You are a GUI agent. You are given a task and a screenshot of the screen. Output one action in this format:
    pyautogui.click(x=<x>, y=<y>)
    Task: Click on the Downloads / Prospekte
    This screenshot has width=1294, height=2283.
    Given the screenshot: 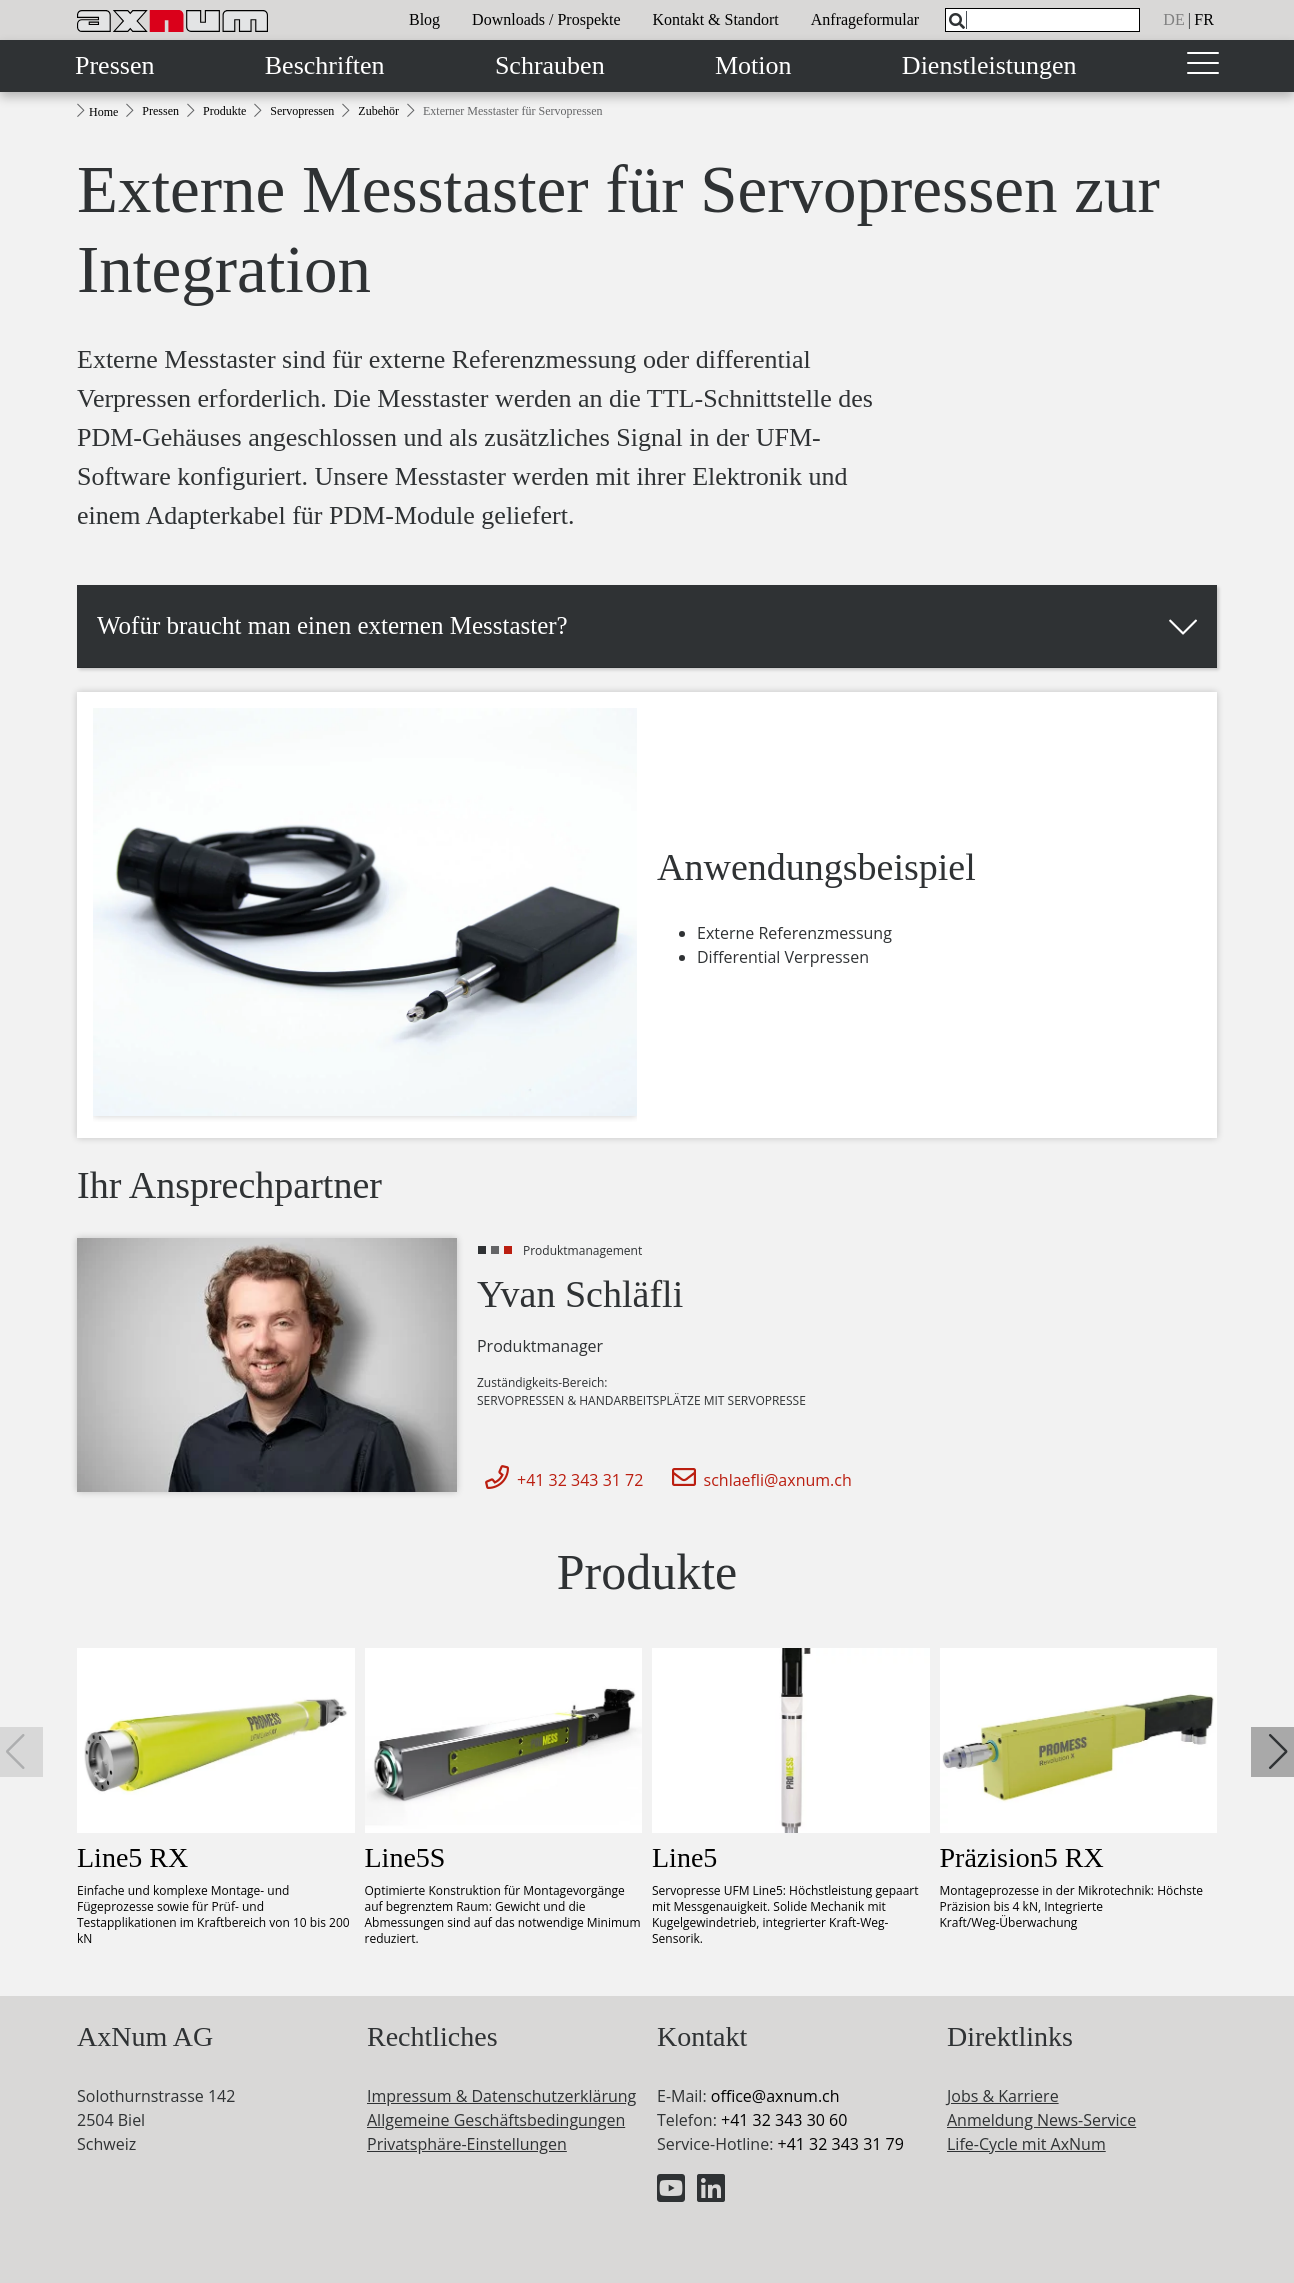 What is the action you would take?
    pyautogui.click(x=546, y=19)
    